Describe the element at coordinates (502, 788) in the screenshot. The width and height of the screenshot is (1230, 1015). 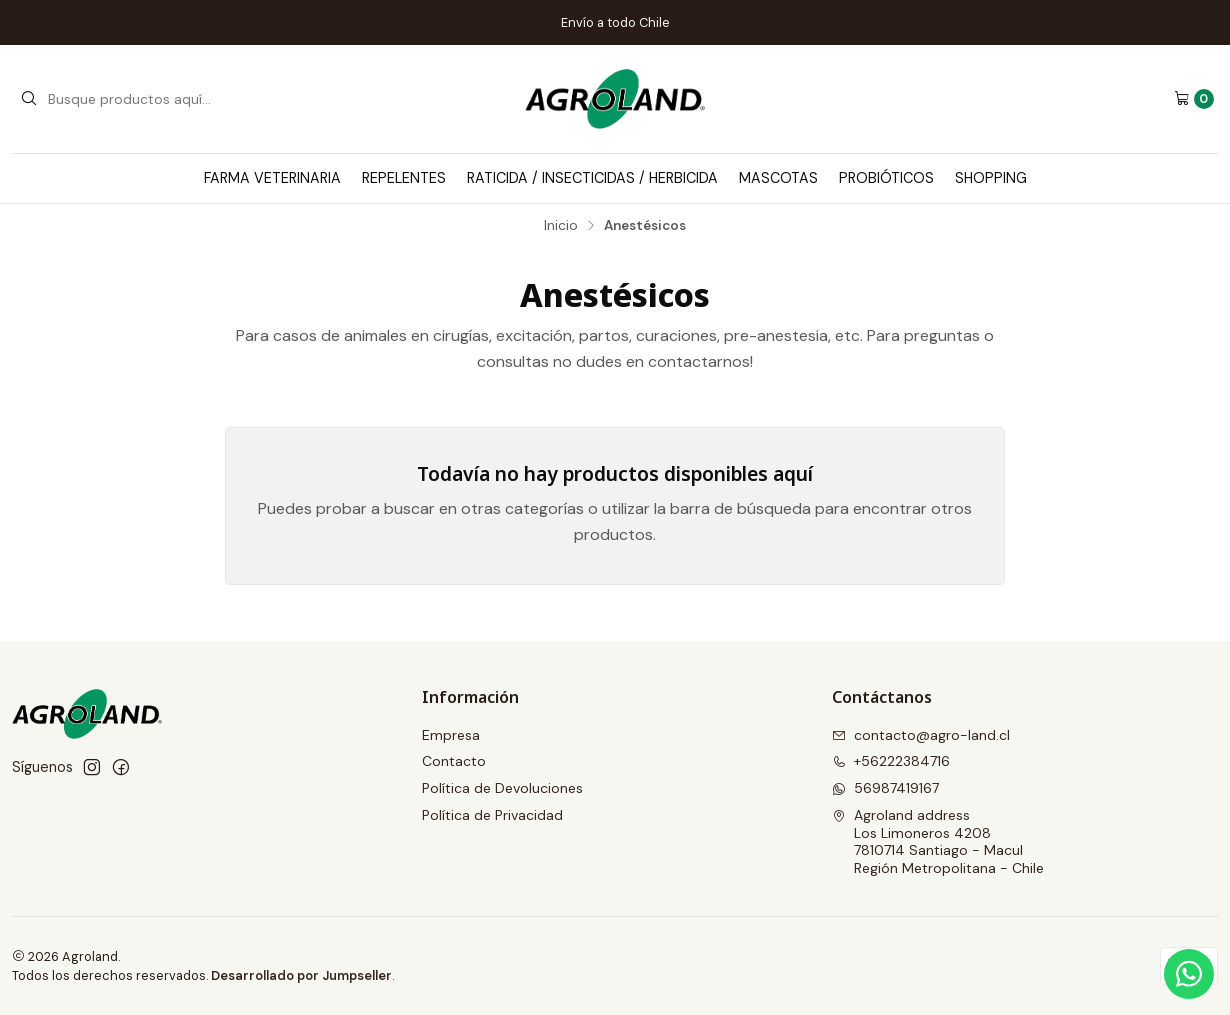
I see `Política de Devoluciones` at that location.